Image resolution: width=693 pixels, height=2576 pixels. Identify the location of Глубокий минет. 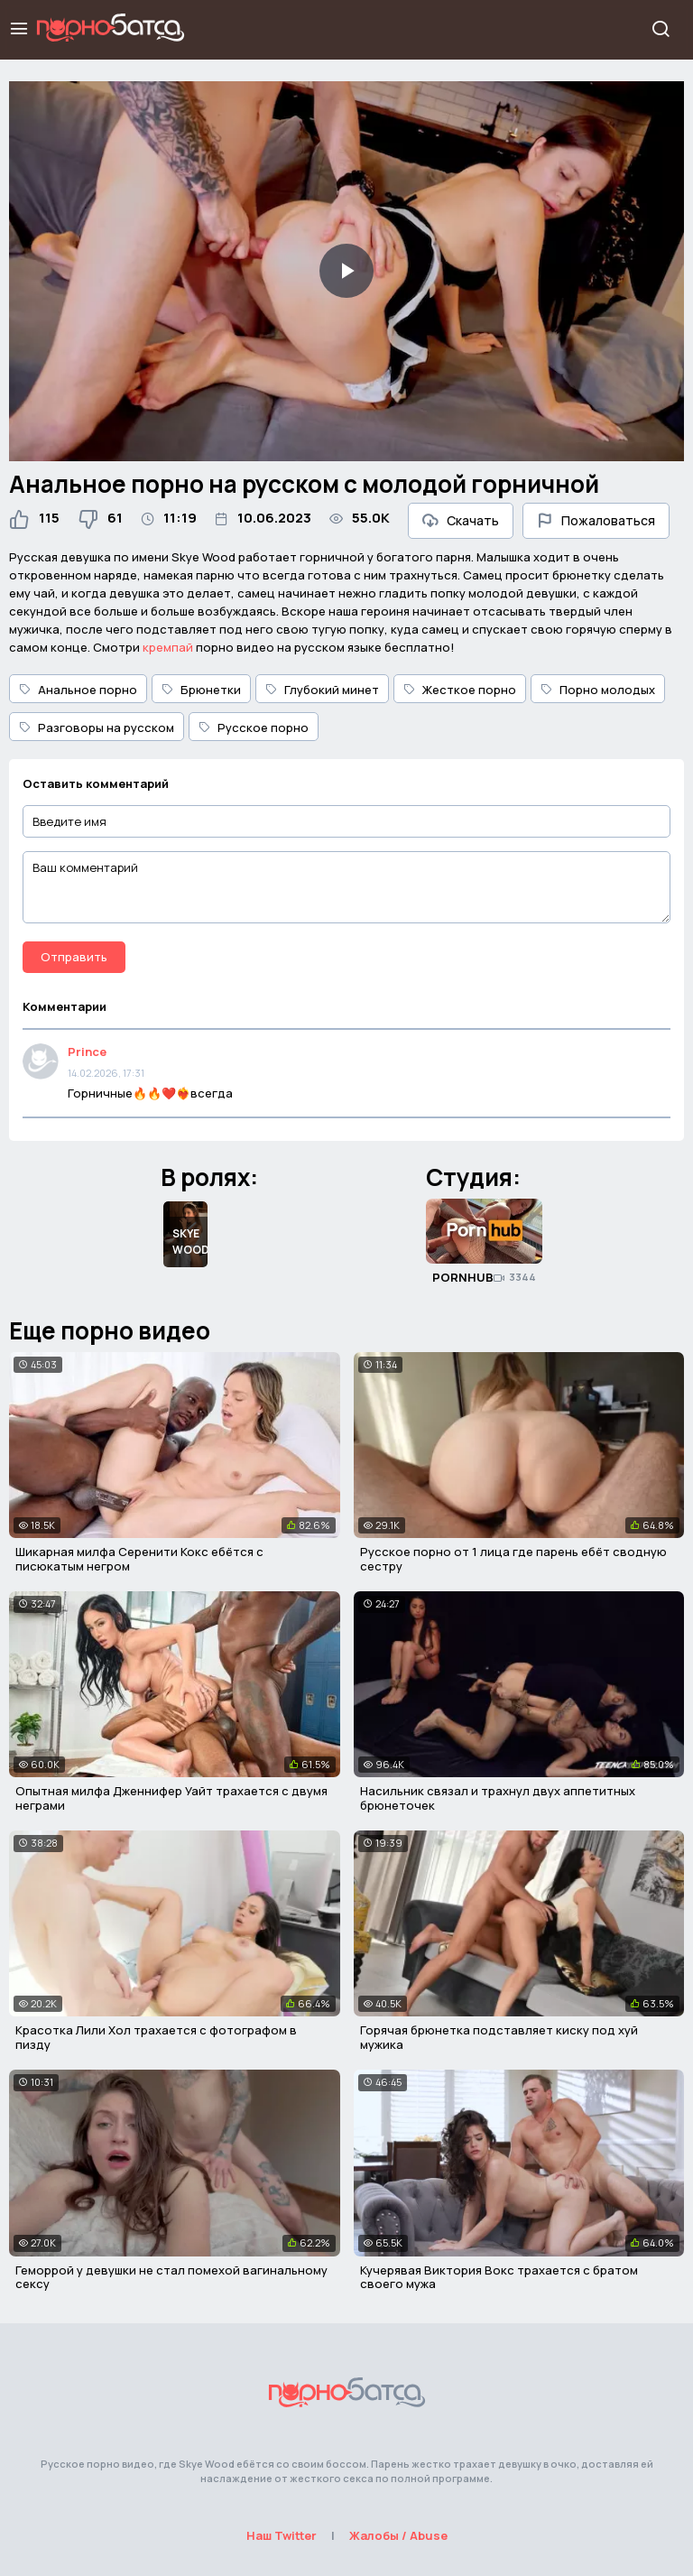
(322, 689).